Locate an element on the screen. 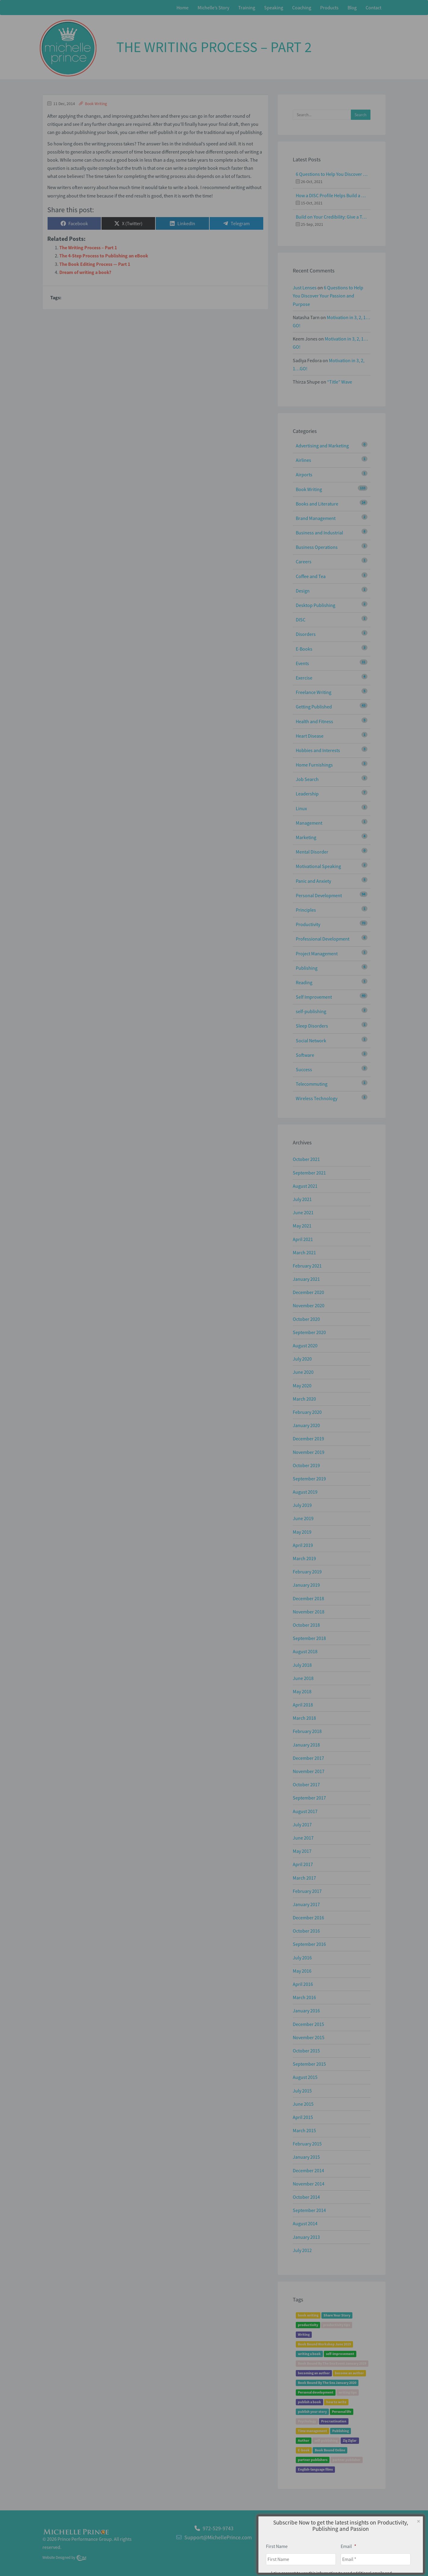  August 2021 is located at coordinates (305, 1186).